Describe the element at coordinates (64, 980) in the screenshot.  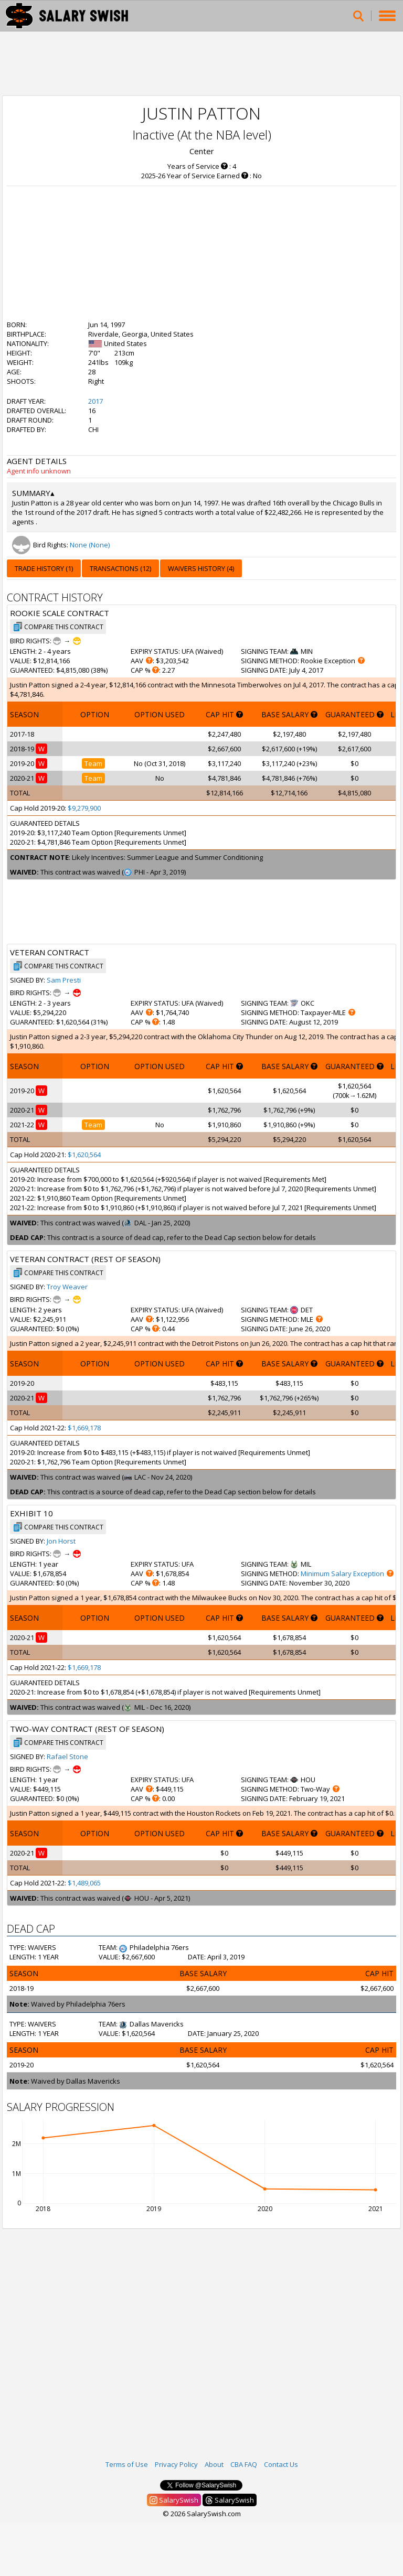
I see `Sam Presti` at that location.